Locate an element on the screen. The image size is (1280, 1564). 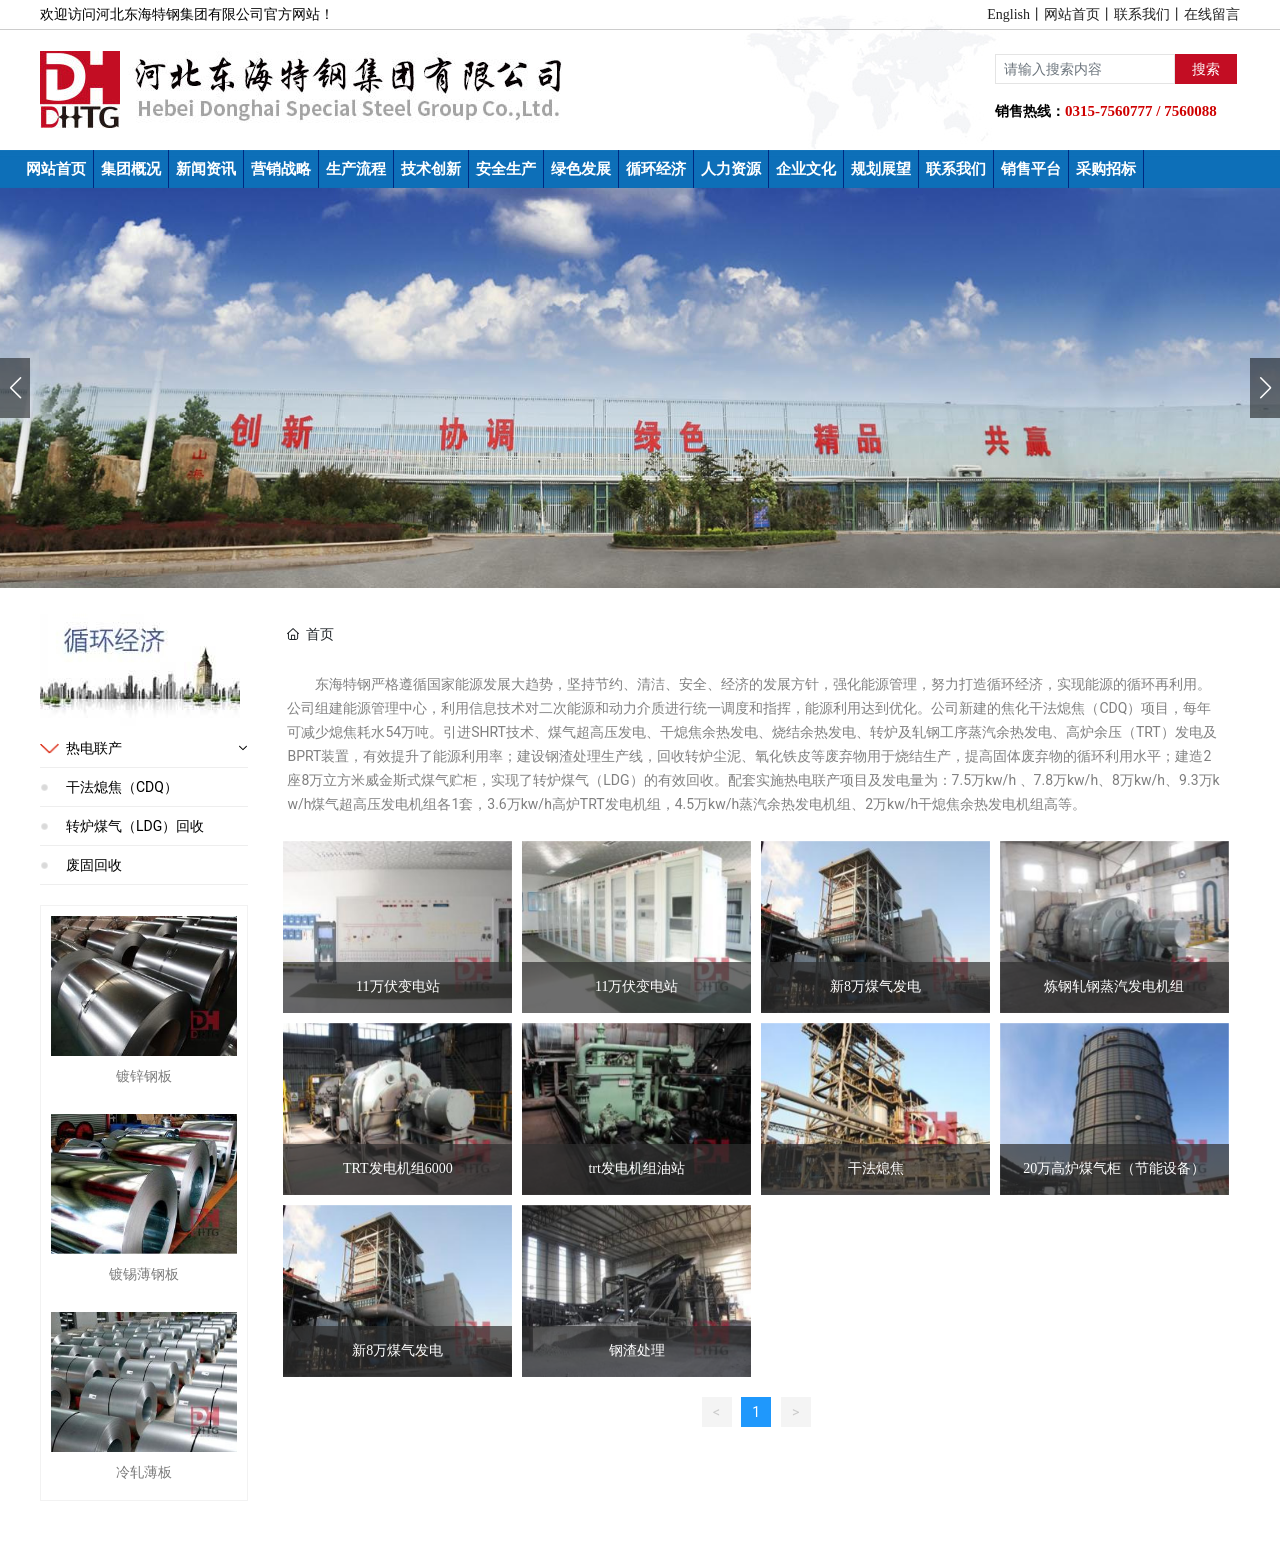
trt发电机组油站 is located at coordinates (636, 1168).